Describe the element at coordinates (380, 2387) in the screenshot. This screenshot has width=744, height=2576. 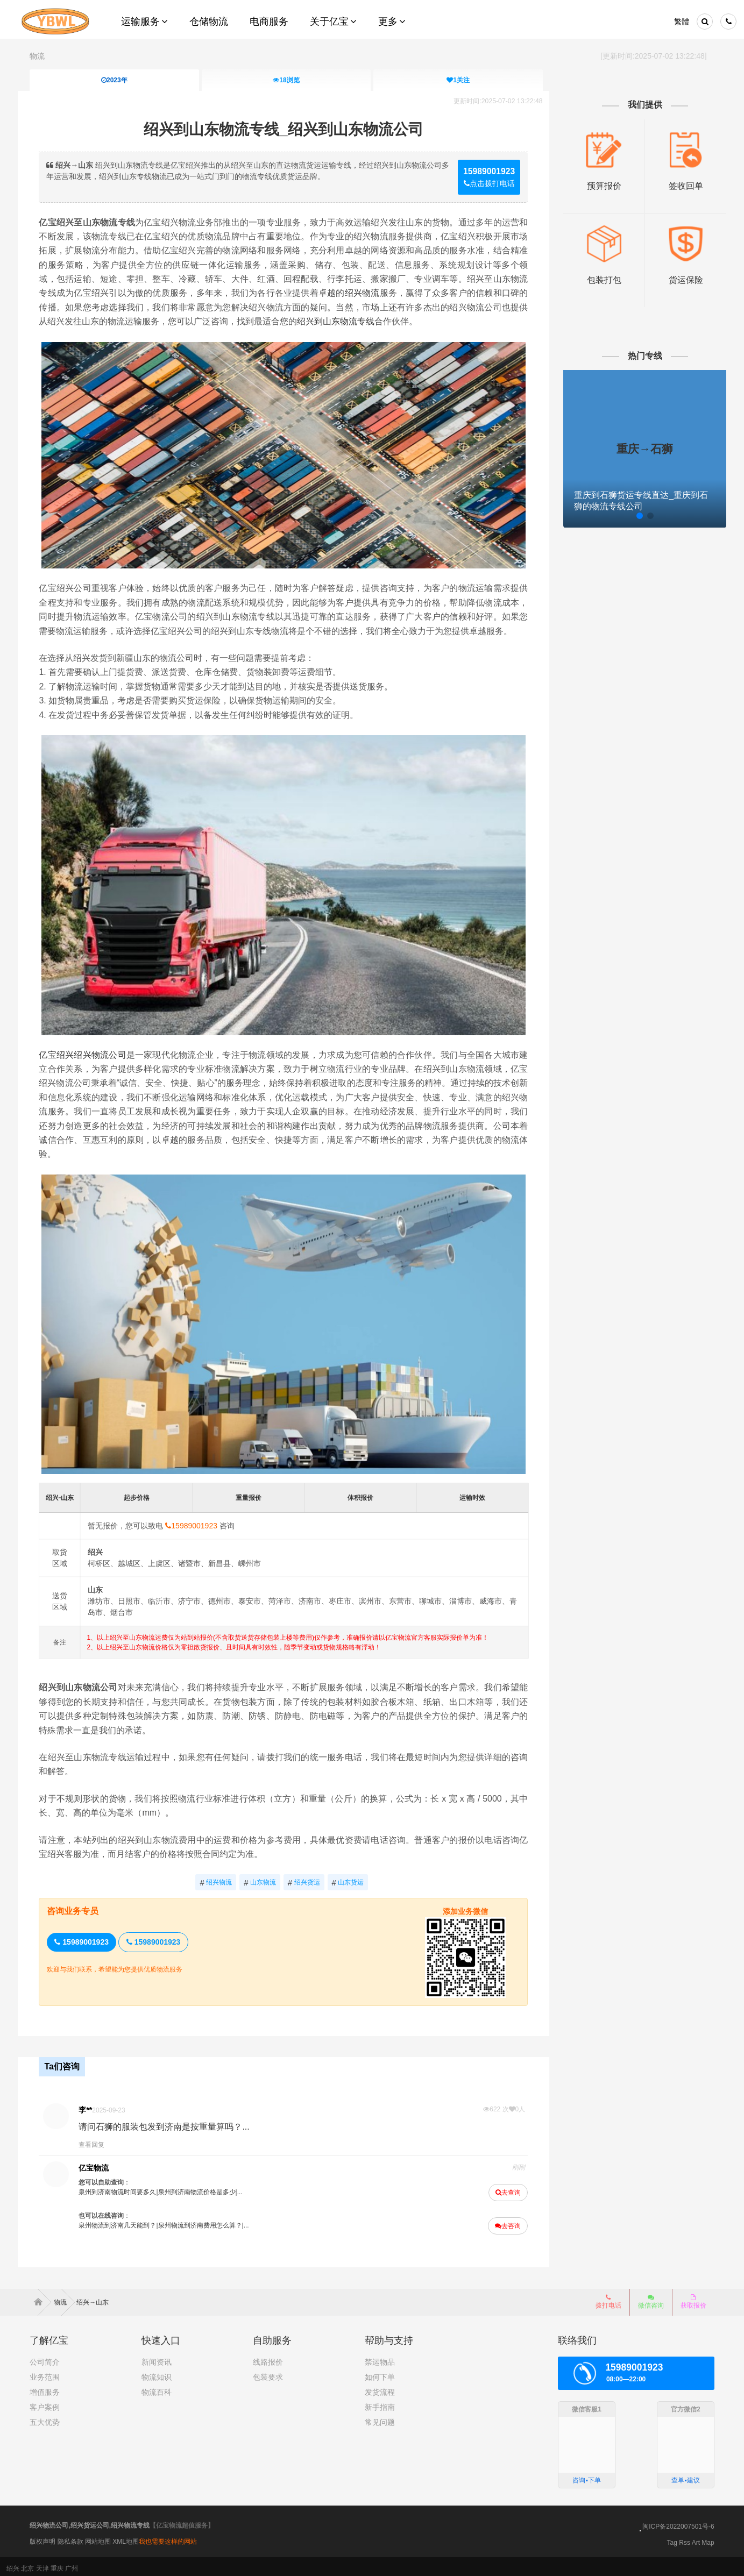
I see `发货流程` at that location.